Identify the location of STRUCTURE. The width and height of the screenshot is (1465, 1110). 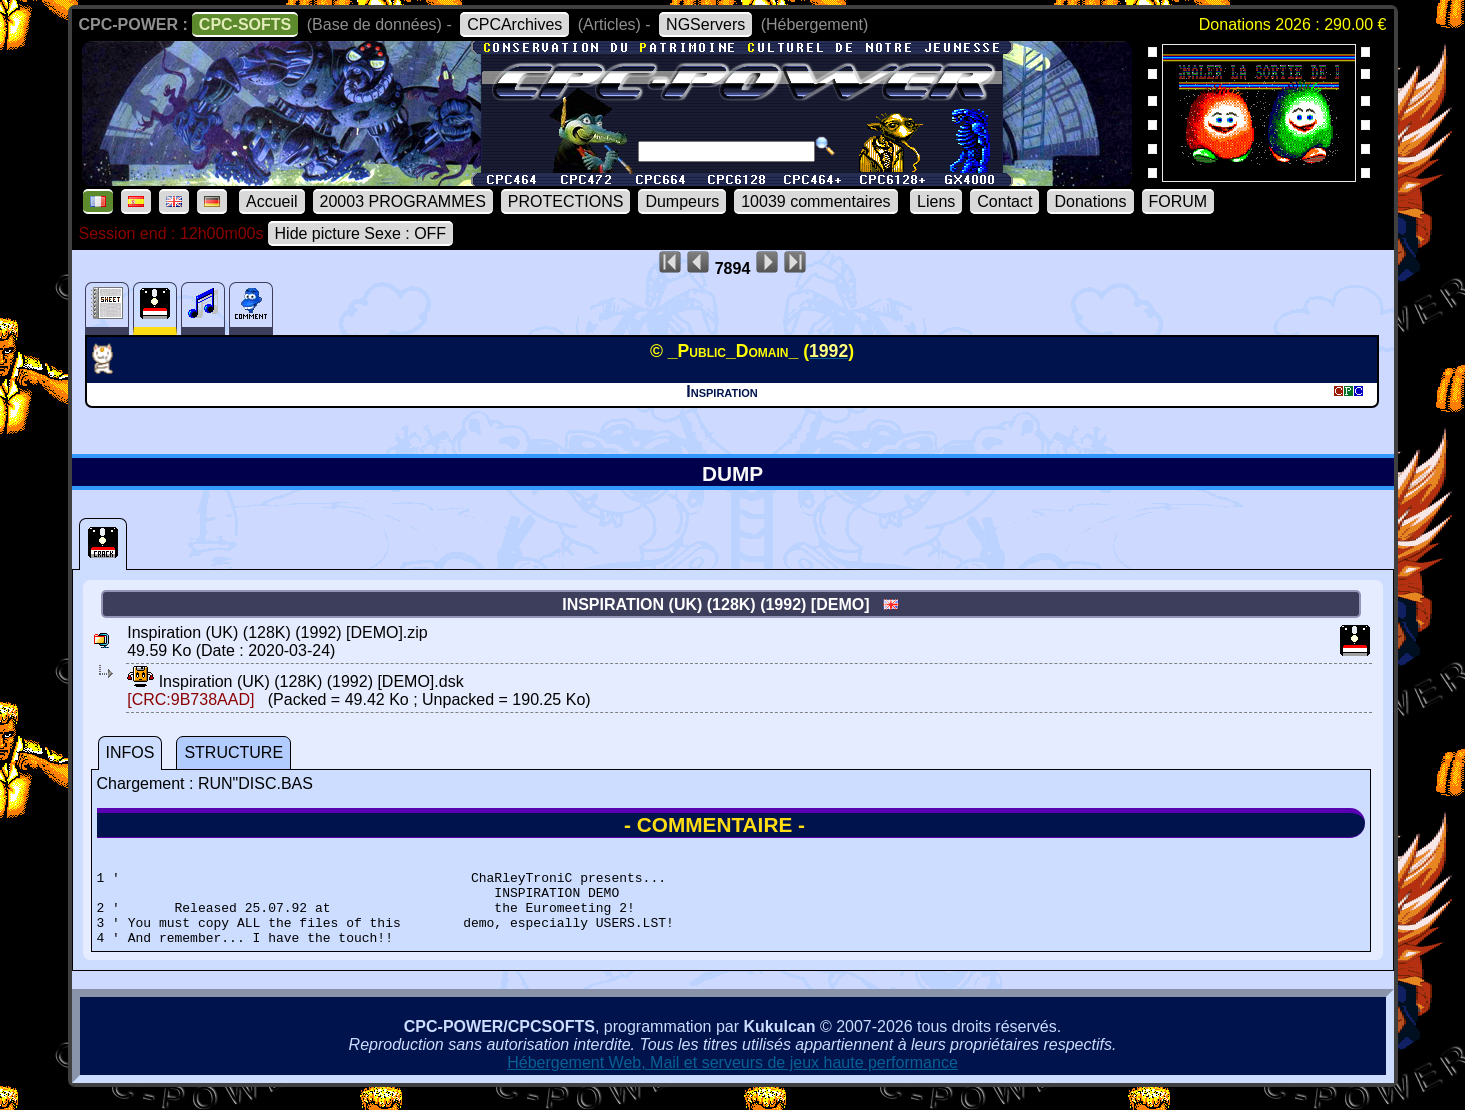
(233, 752).